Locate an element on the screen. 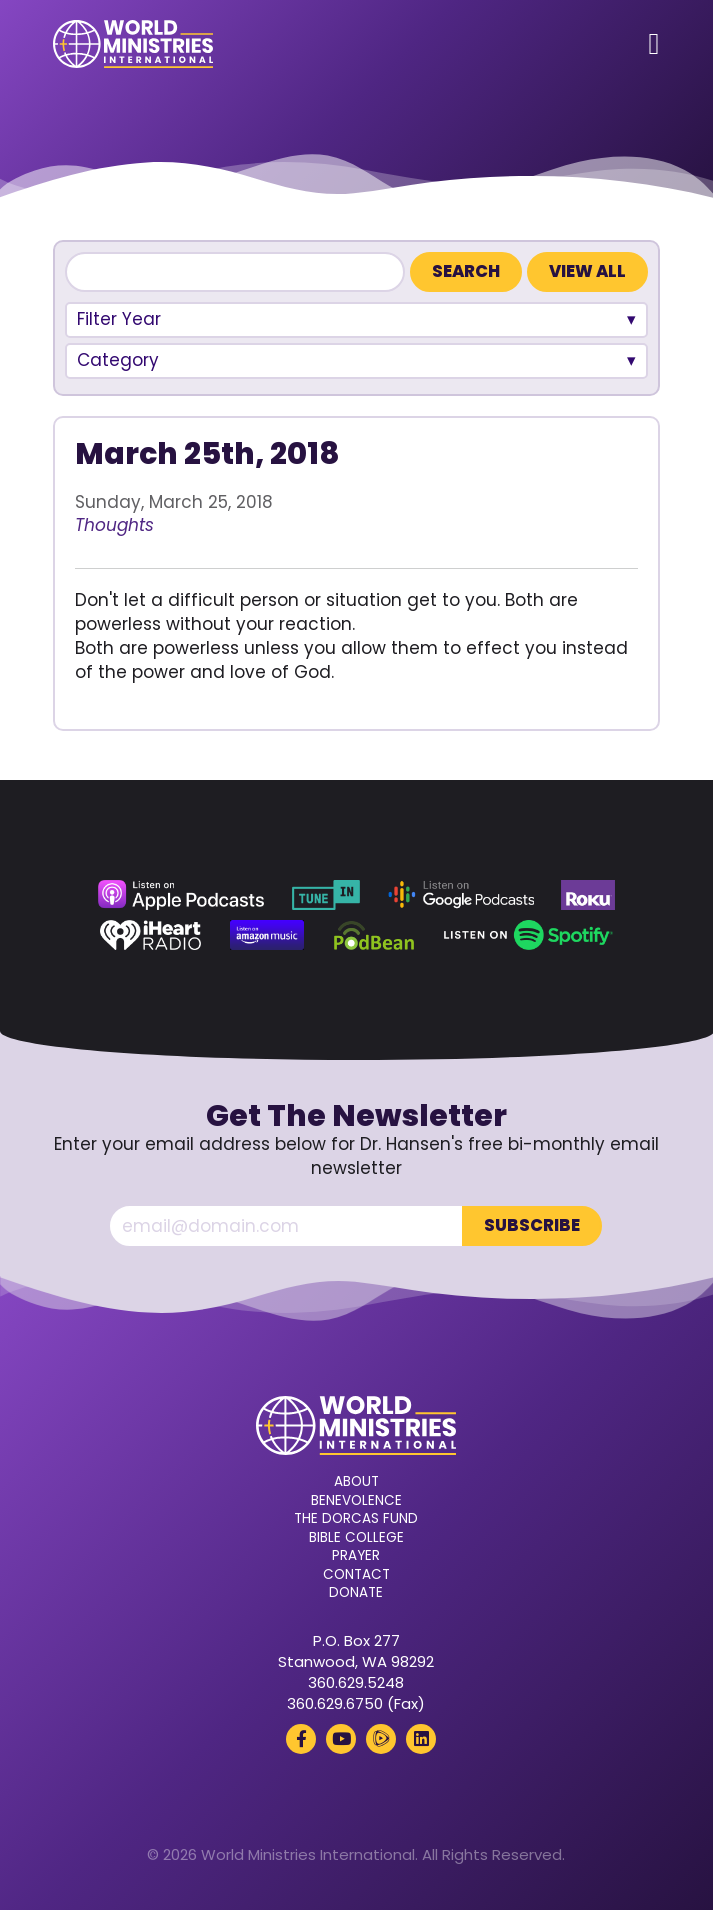 The height and width of the screenshot is (1910, 713). [iHeart Radio (opens in a new tab)] is located at coordinates (150, 935).